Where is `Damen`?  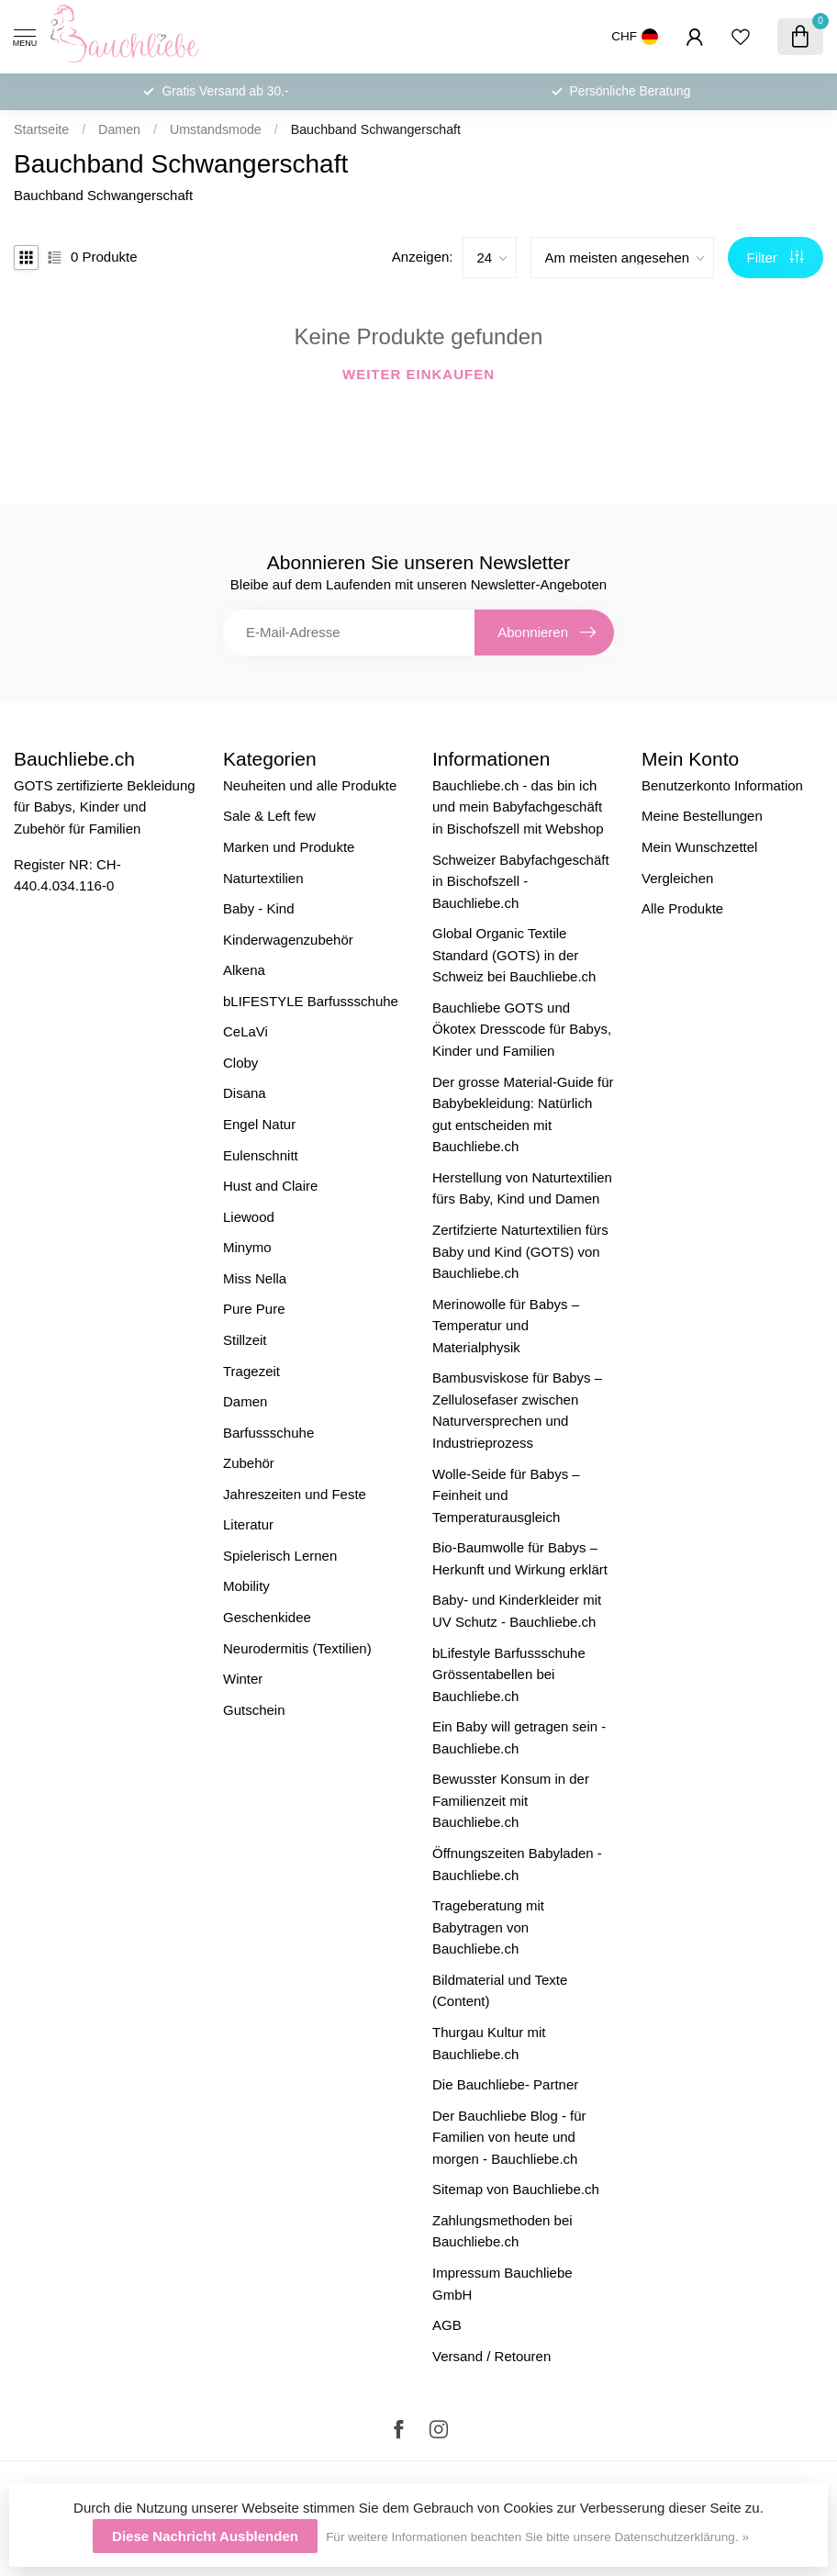
Damen is located at coordinates (119, 129).